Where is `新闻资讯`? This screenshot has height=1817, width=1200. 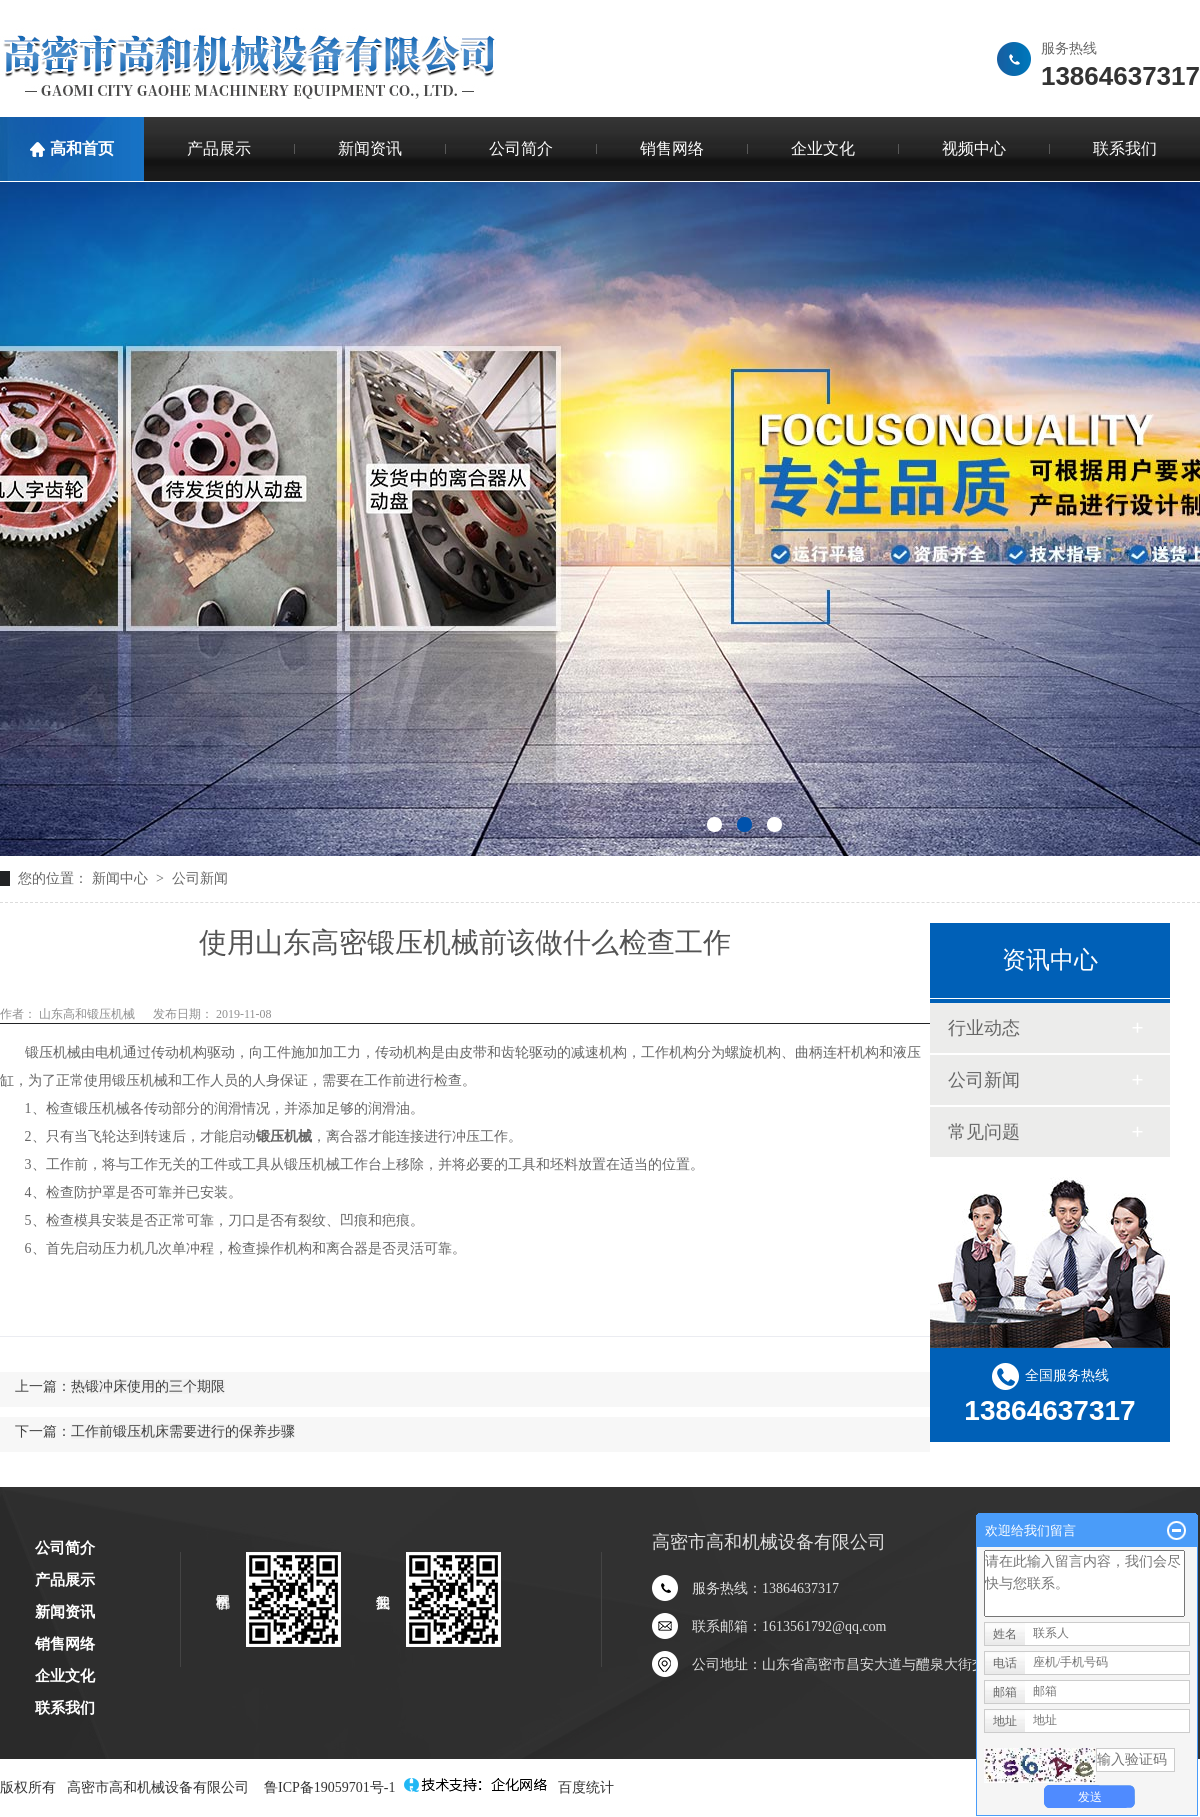
新闻资讯 is located at coordinates (370, 148).